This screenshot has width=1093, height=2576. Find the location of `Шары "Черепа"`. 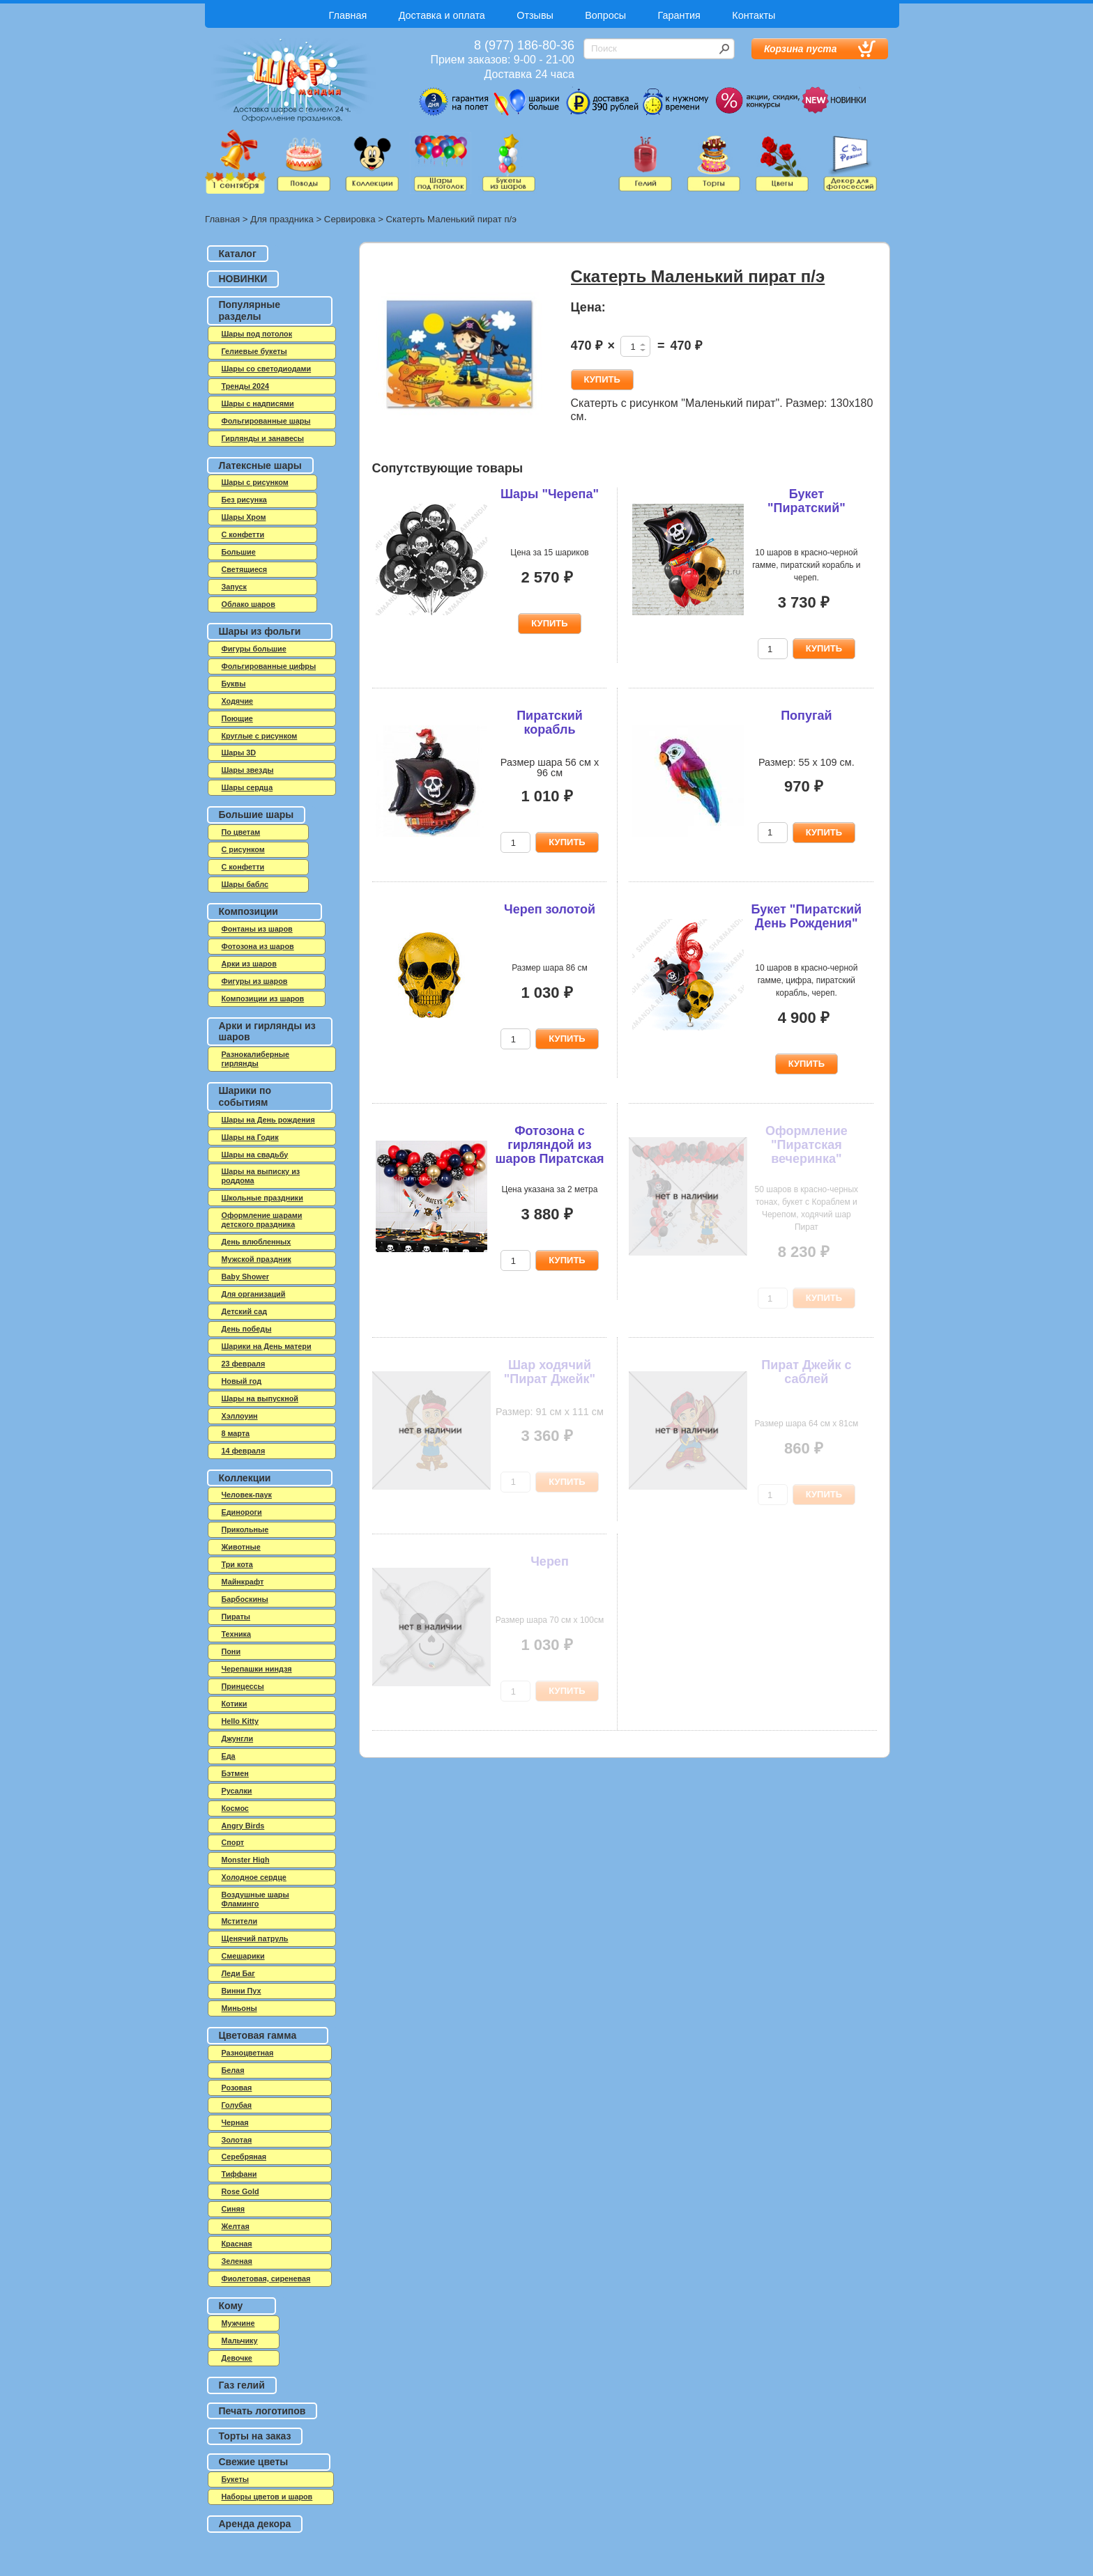

Шары "Черепа" is located at coordinates (549, 494).